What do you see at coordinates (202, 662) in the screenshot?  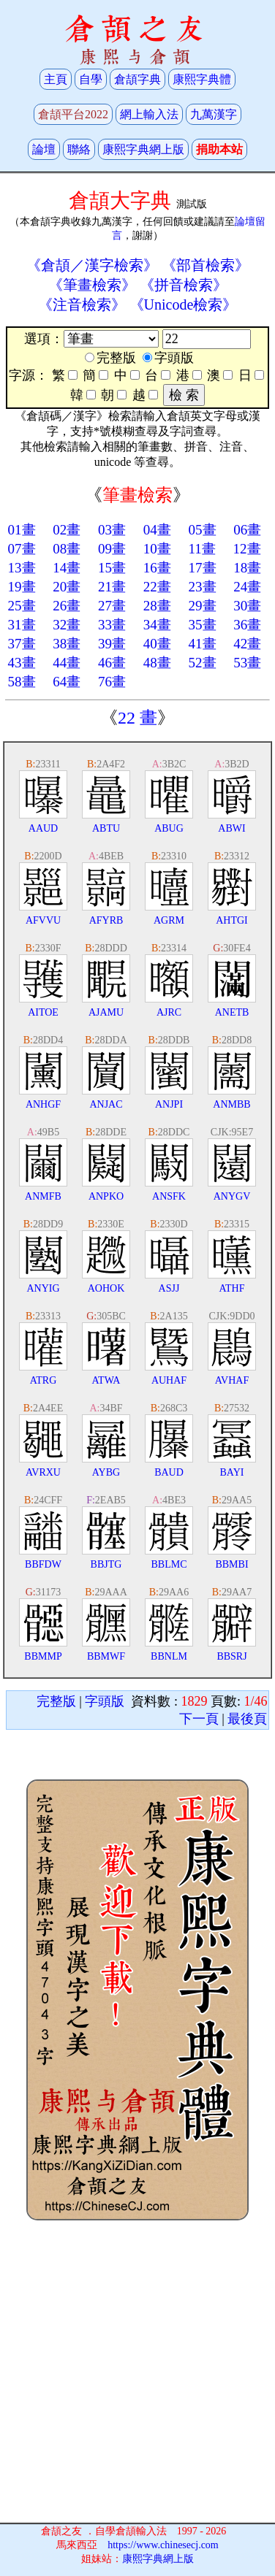 I see `52畫` at bounding box center [202, 662].